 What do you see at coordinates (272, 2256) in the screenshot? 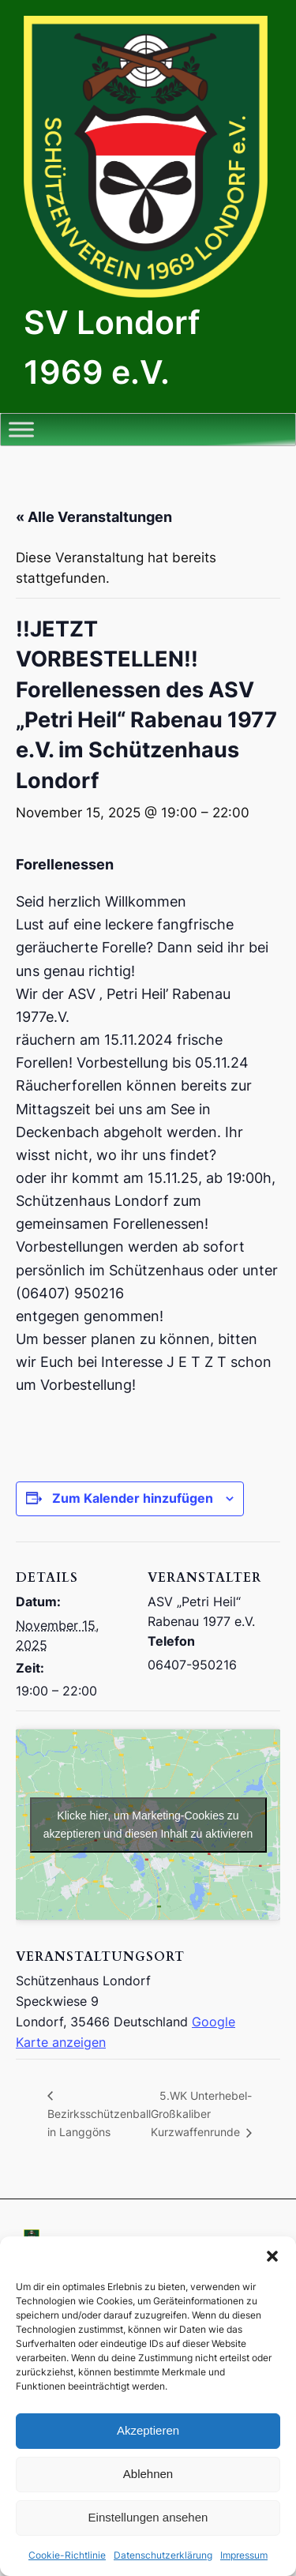
I see `[button]` at bounding box center [272, 2256].